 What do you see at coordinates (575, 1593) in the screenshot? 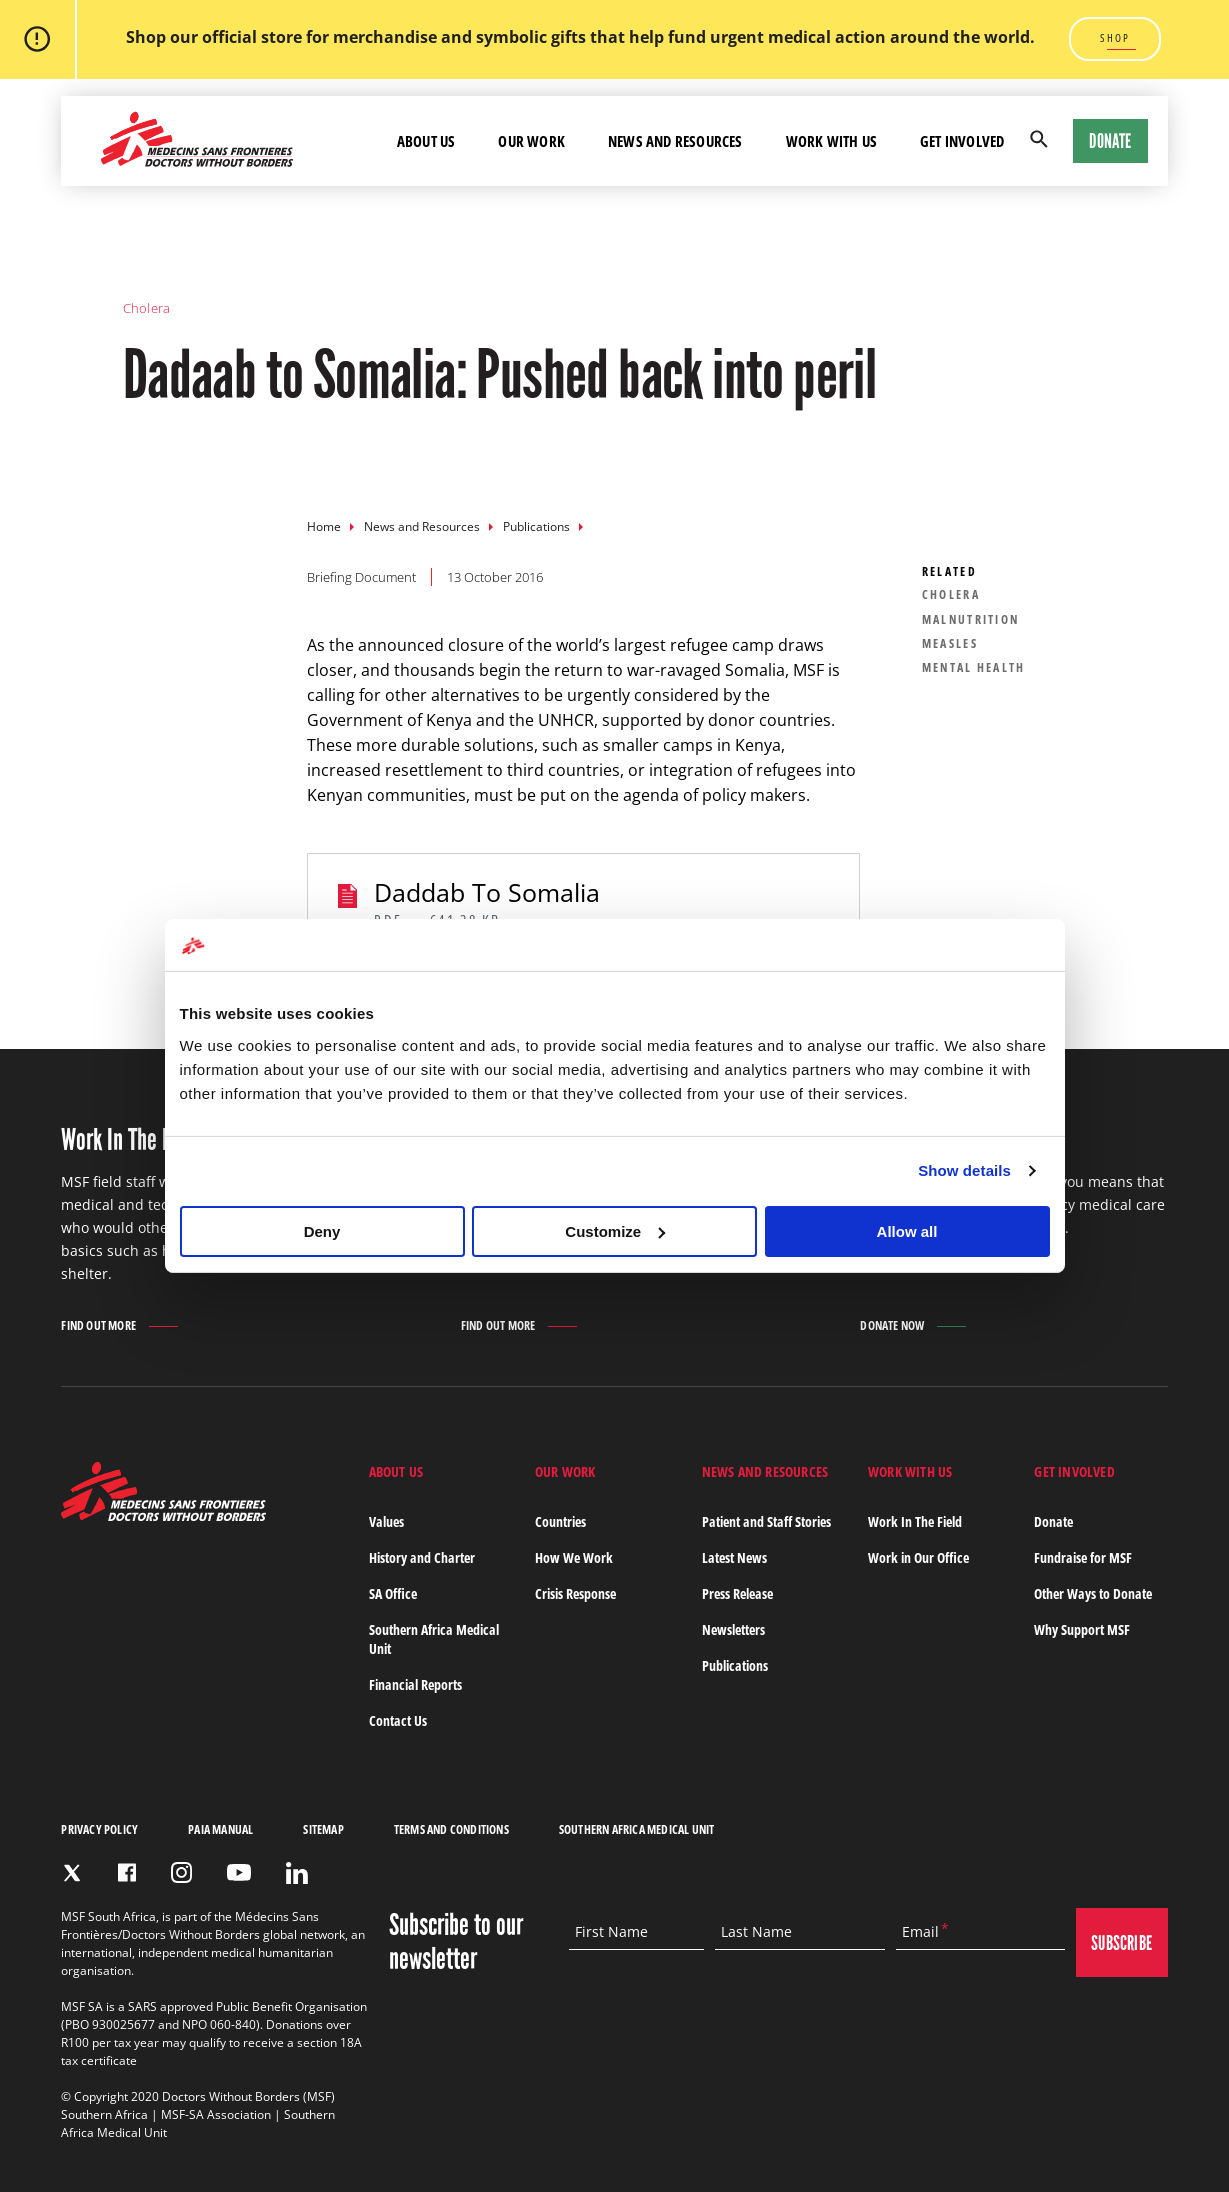
I see `Crisis Response` at bounding box center [575, 1593].